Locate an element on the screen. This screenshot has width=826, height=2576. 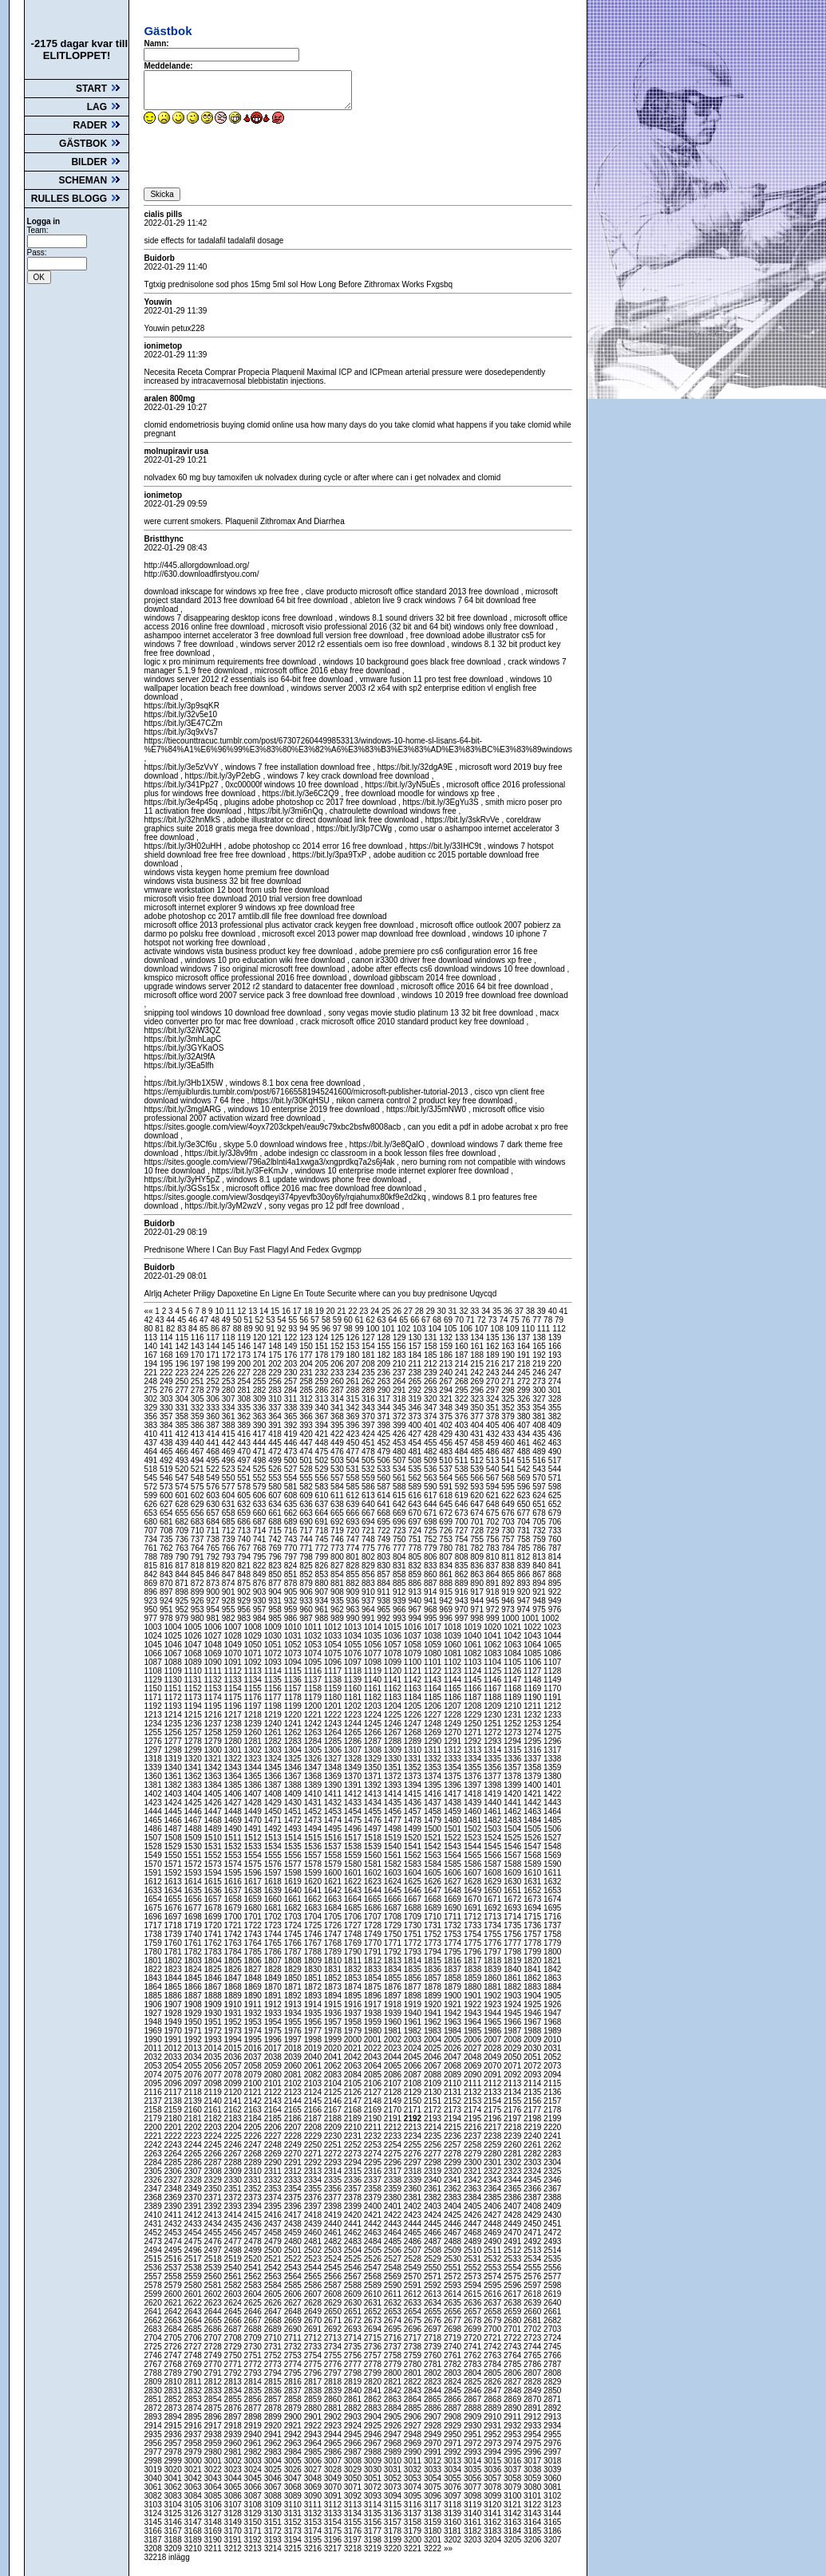
28 is located at coordinates (420, 1311).